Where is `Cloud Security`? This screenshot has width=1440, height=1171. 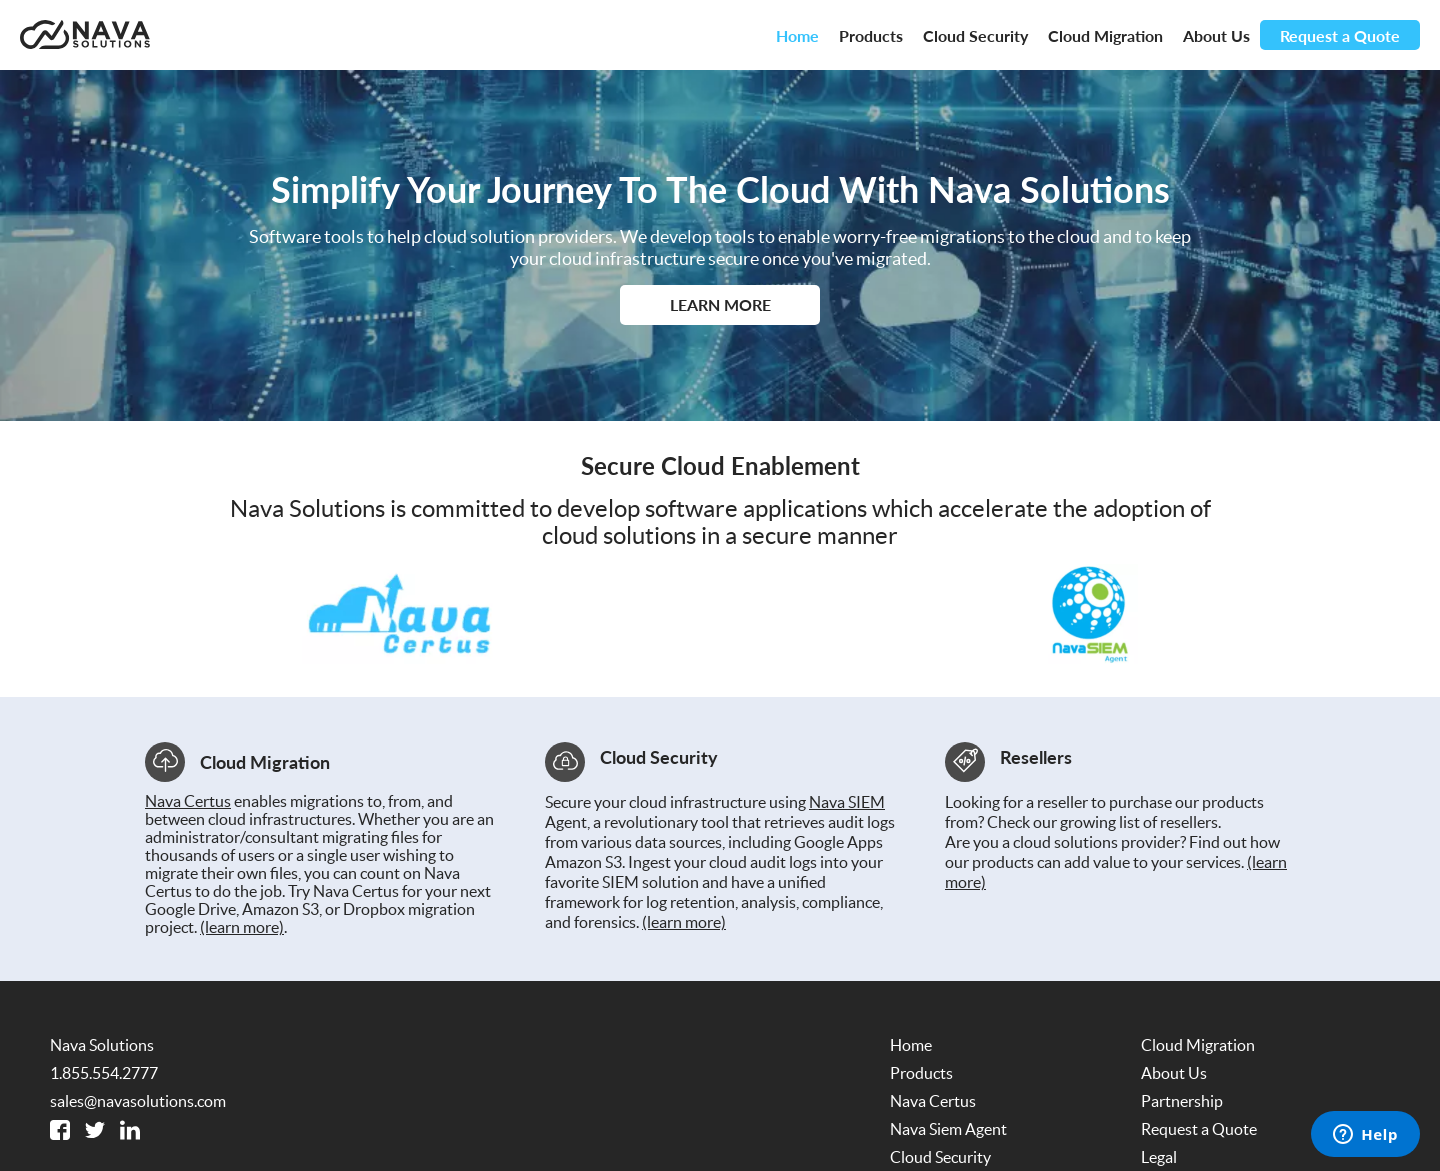 Cloud Security is located at coordinates (975, 35).